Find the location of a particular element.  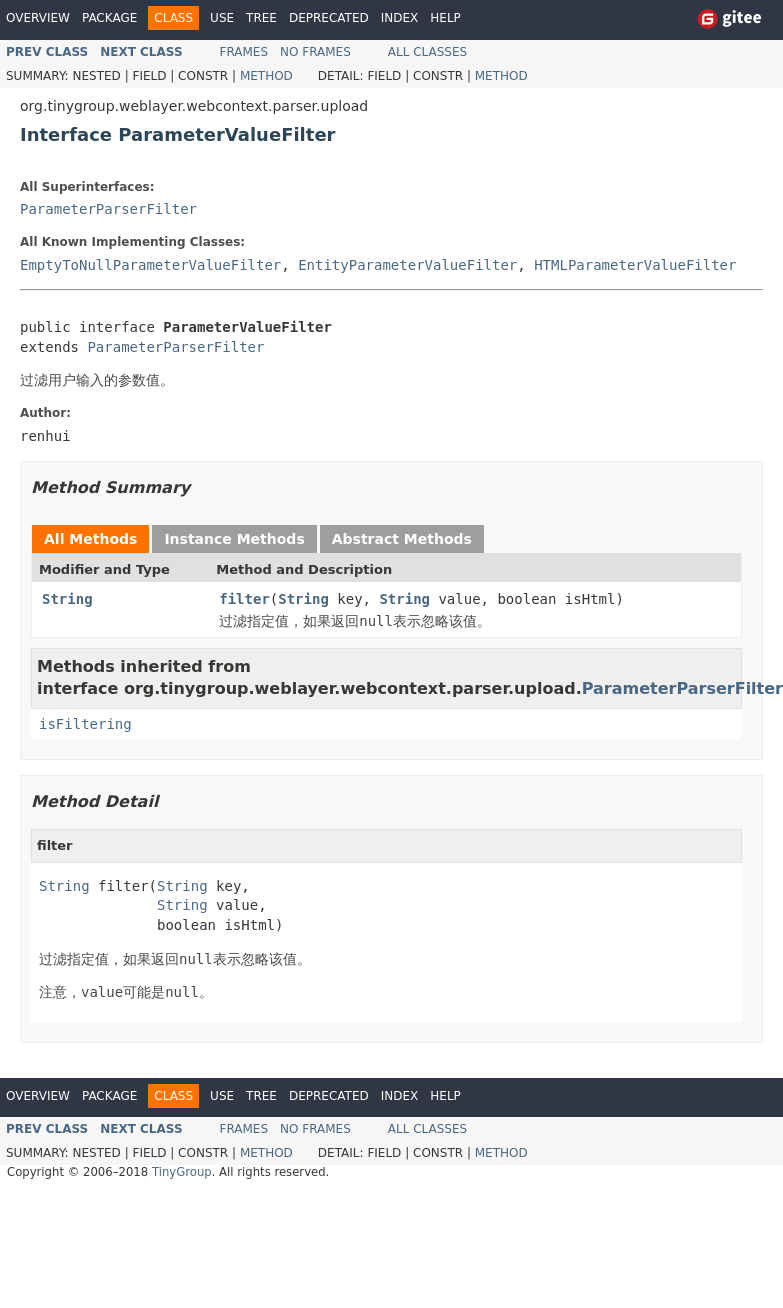

Method is located at coordinates (266, 76).